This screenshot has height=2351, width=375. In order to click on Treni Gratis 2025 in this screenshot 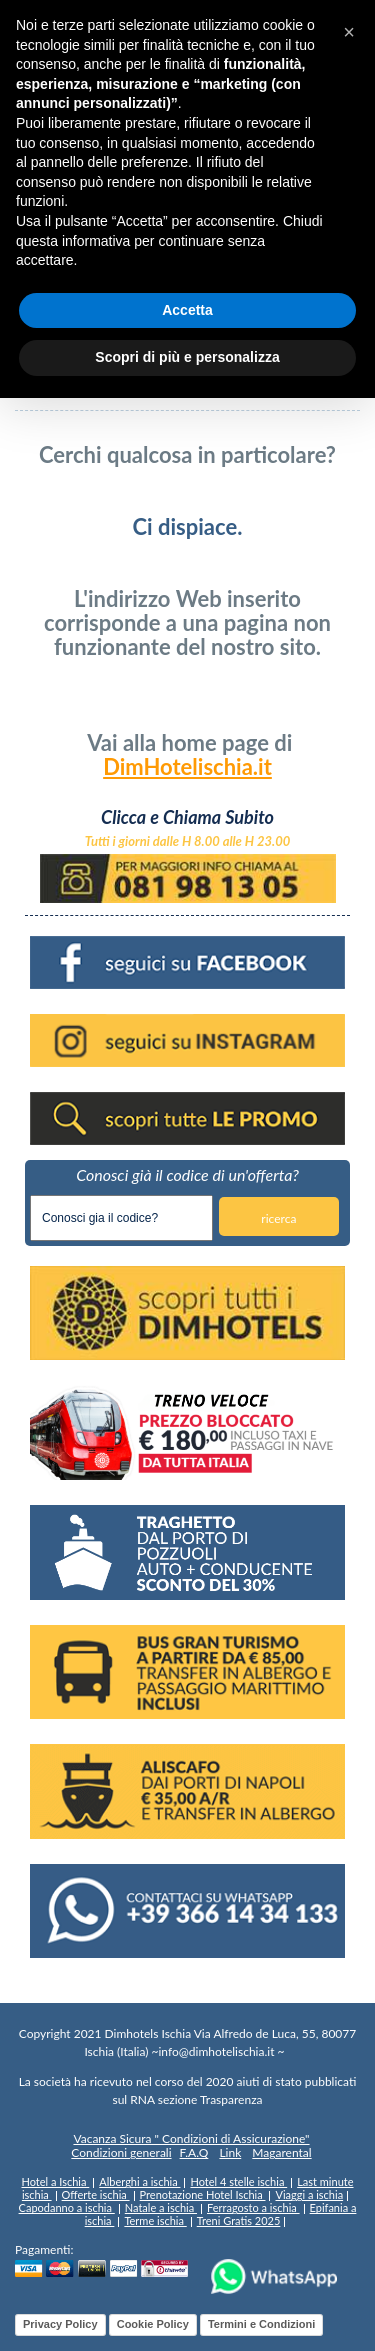, I will do `click(239, 2220)`.